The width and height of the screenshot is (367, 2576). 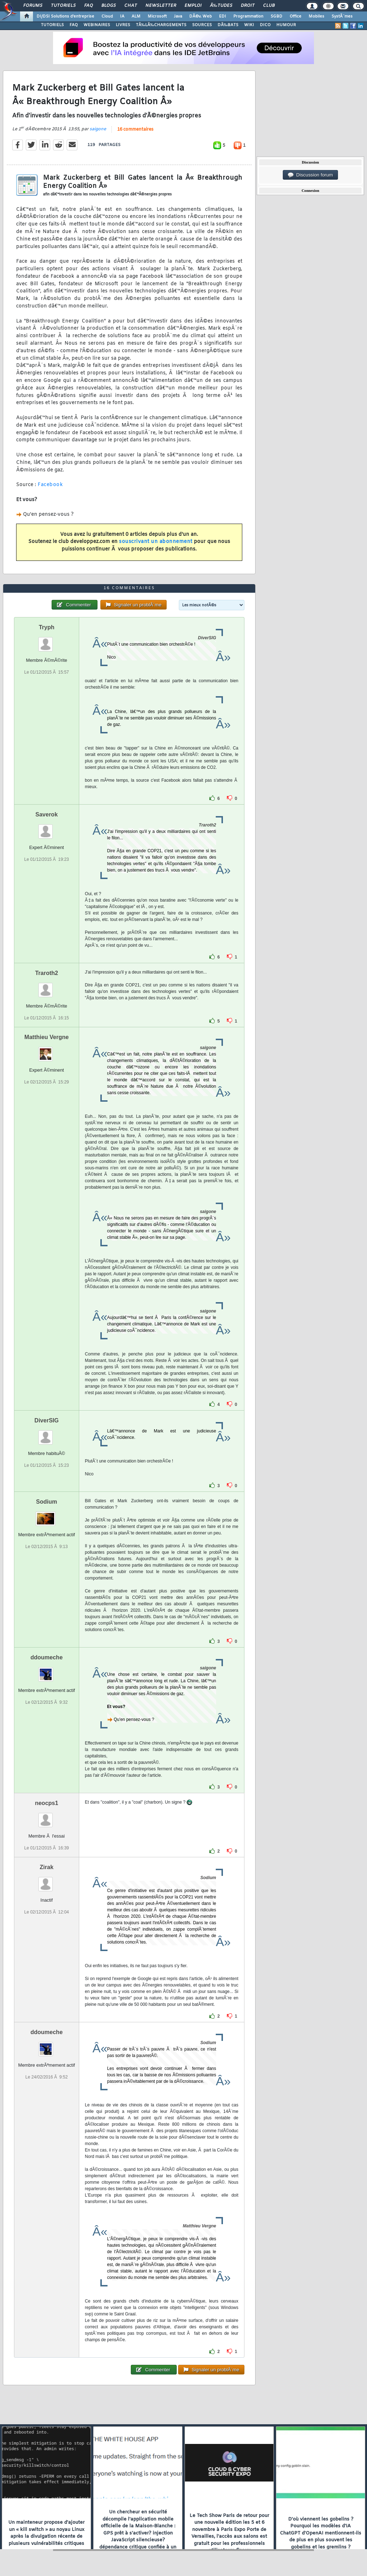 I want to click on Saverok, so click(x=46, y=814).